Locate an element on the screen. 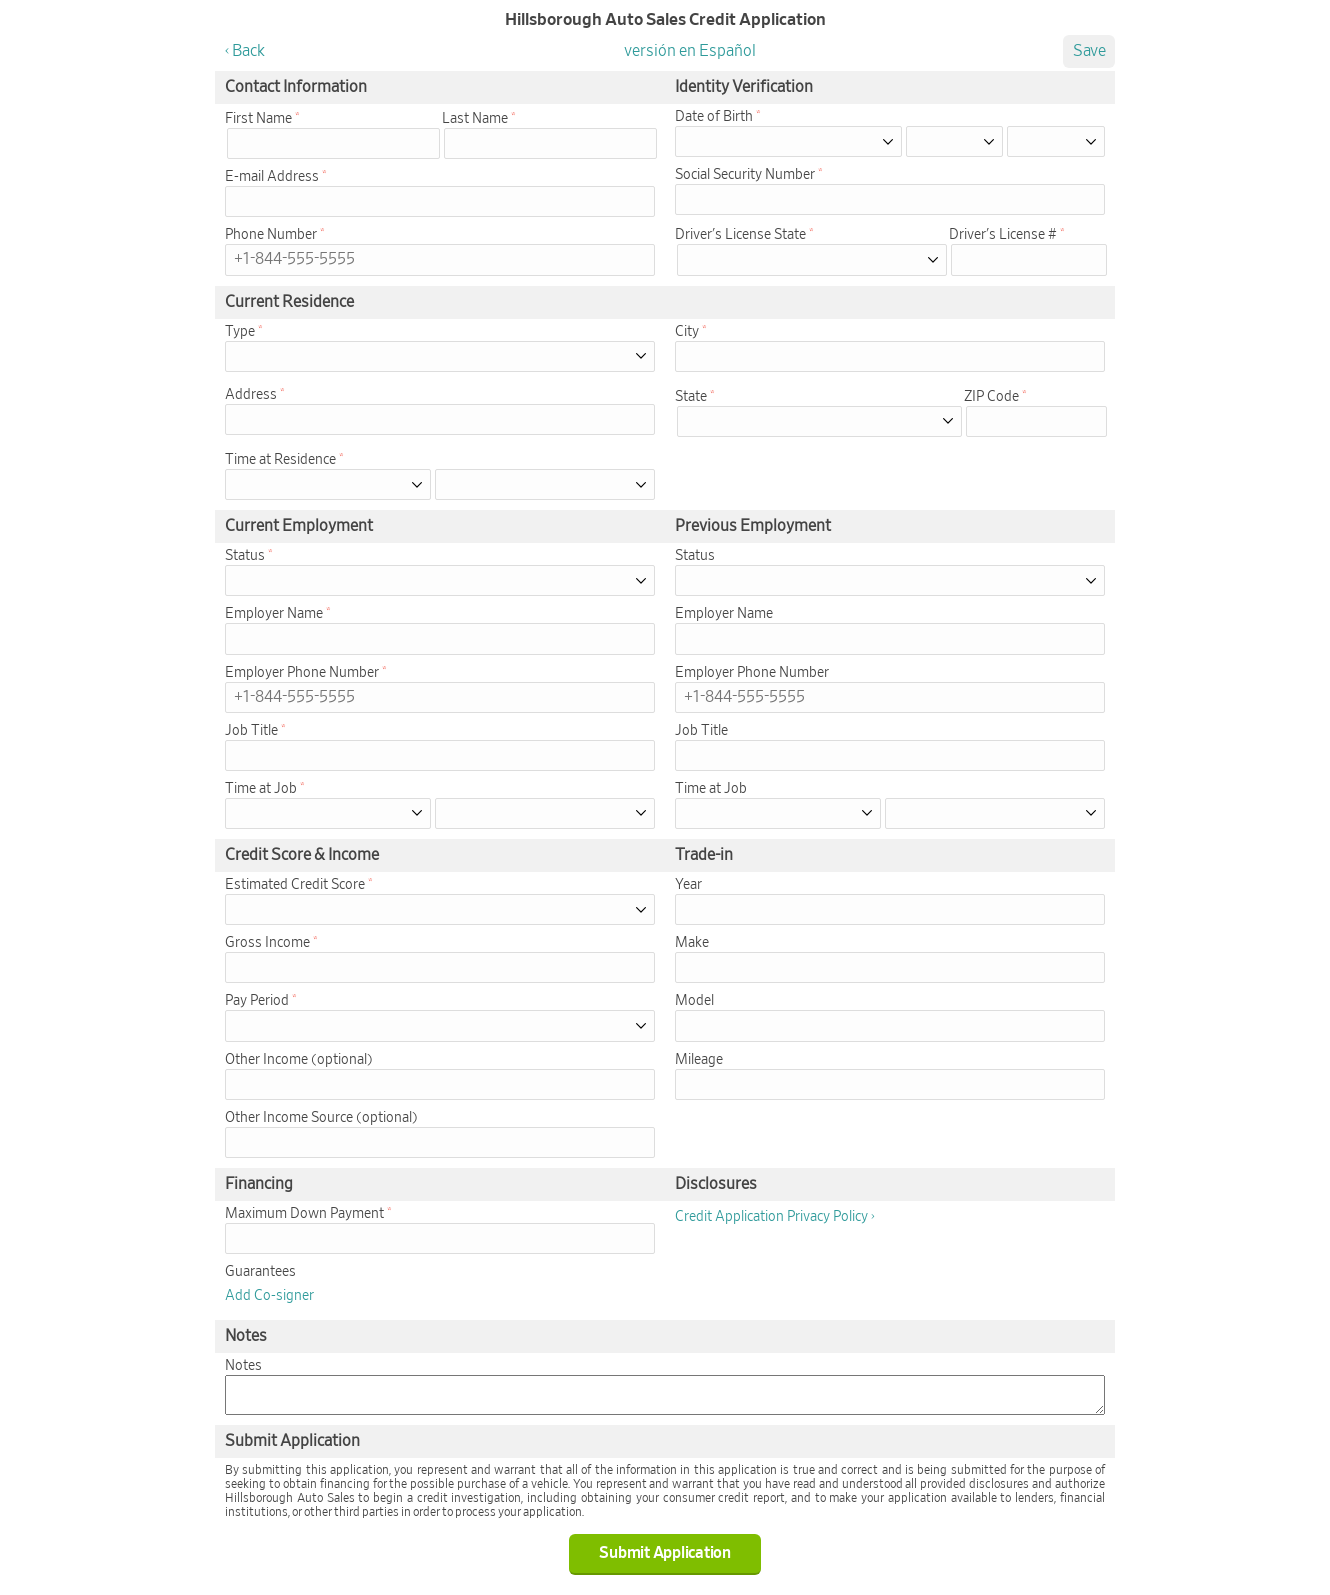 The height and width of the screenshot is (1595, 1330). Maximum Down Payment is located at coordinates (304, 1214).